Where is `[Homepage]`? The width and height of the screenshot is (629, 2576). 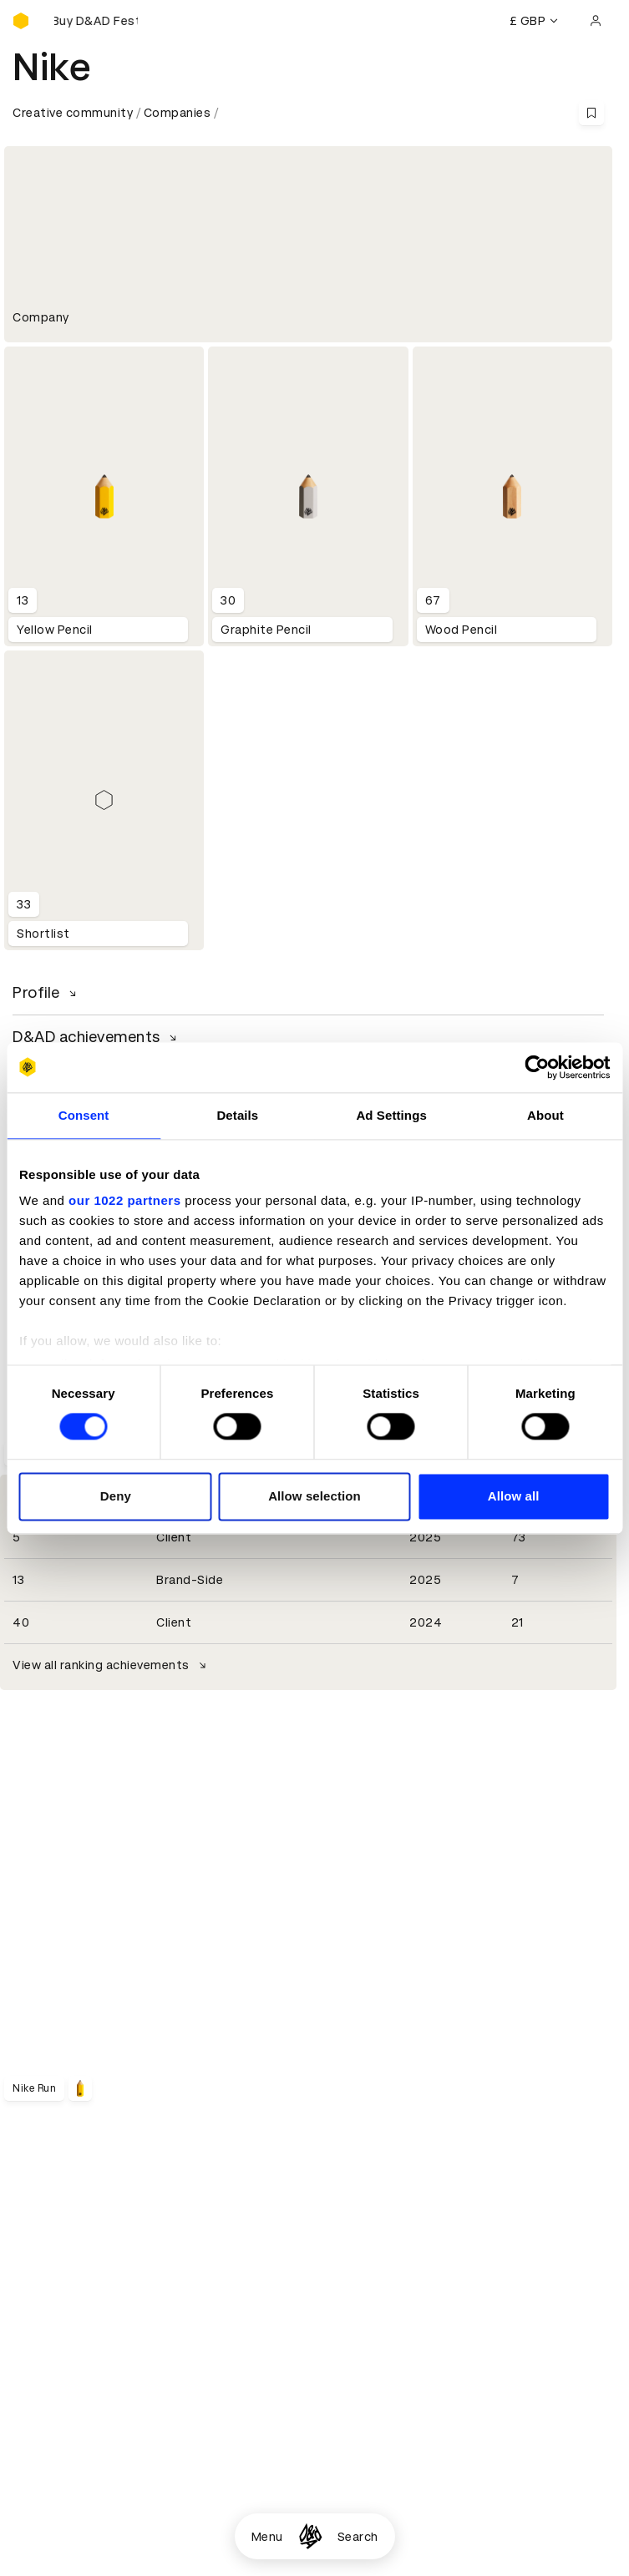 [Homepage] is located at coordinates (310, 2536).